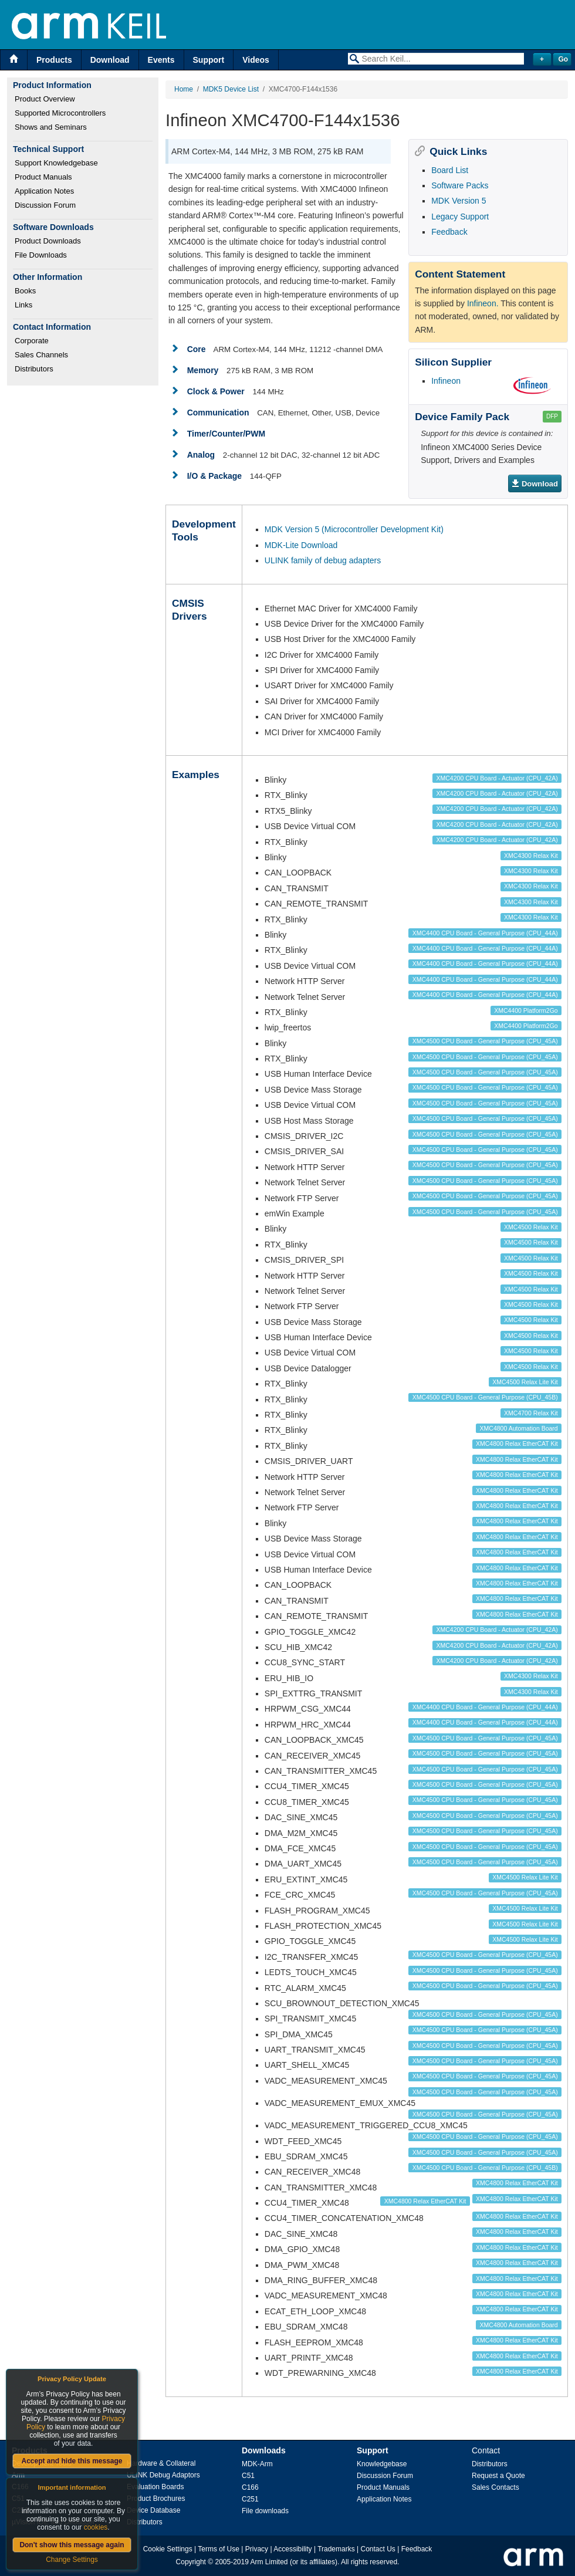 This screenshot has width=575, height=2576. What do you see at coordinates (56, 162) in the screenshot?
I see `Support Knowledgebase` at bounding box center [56, 162].